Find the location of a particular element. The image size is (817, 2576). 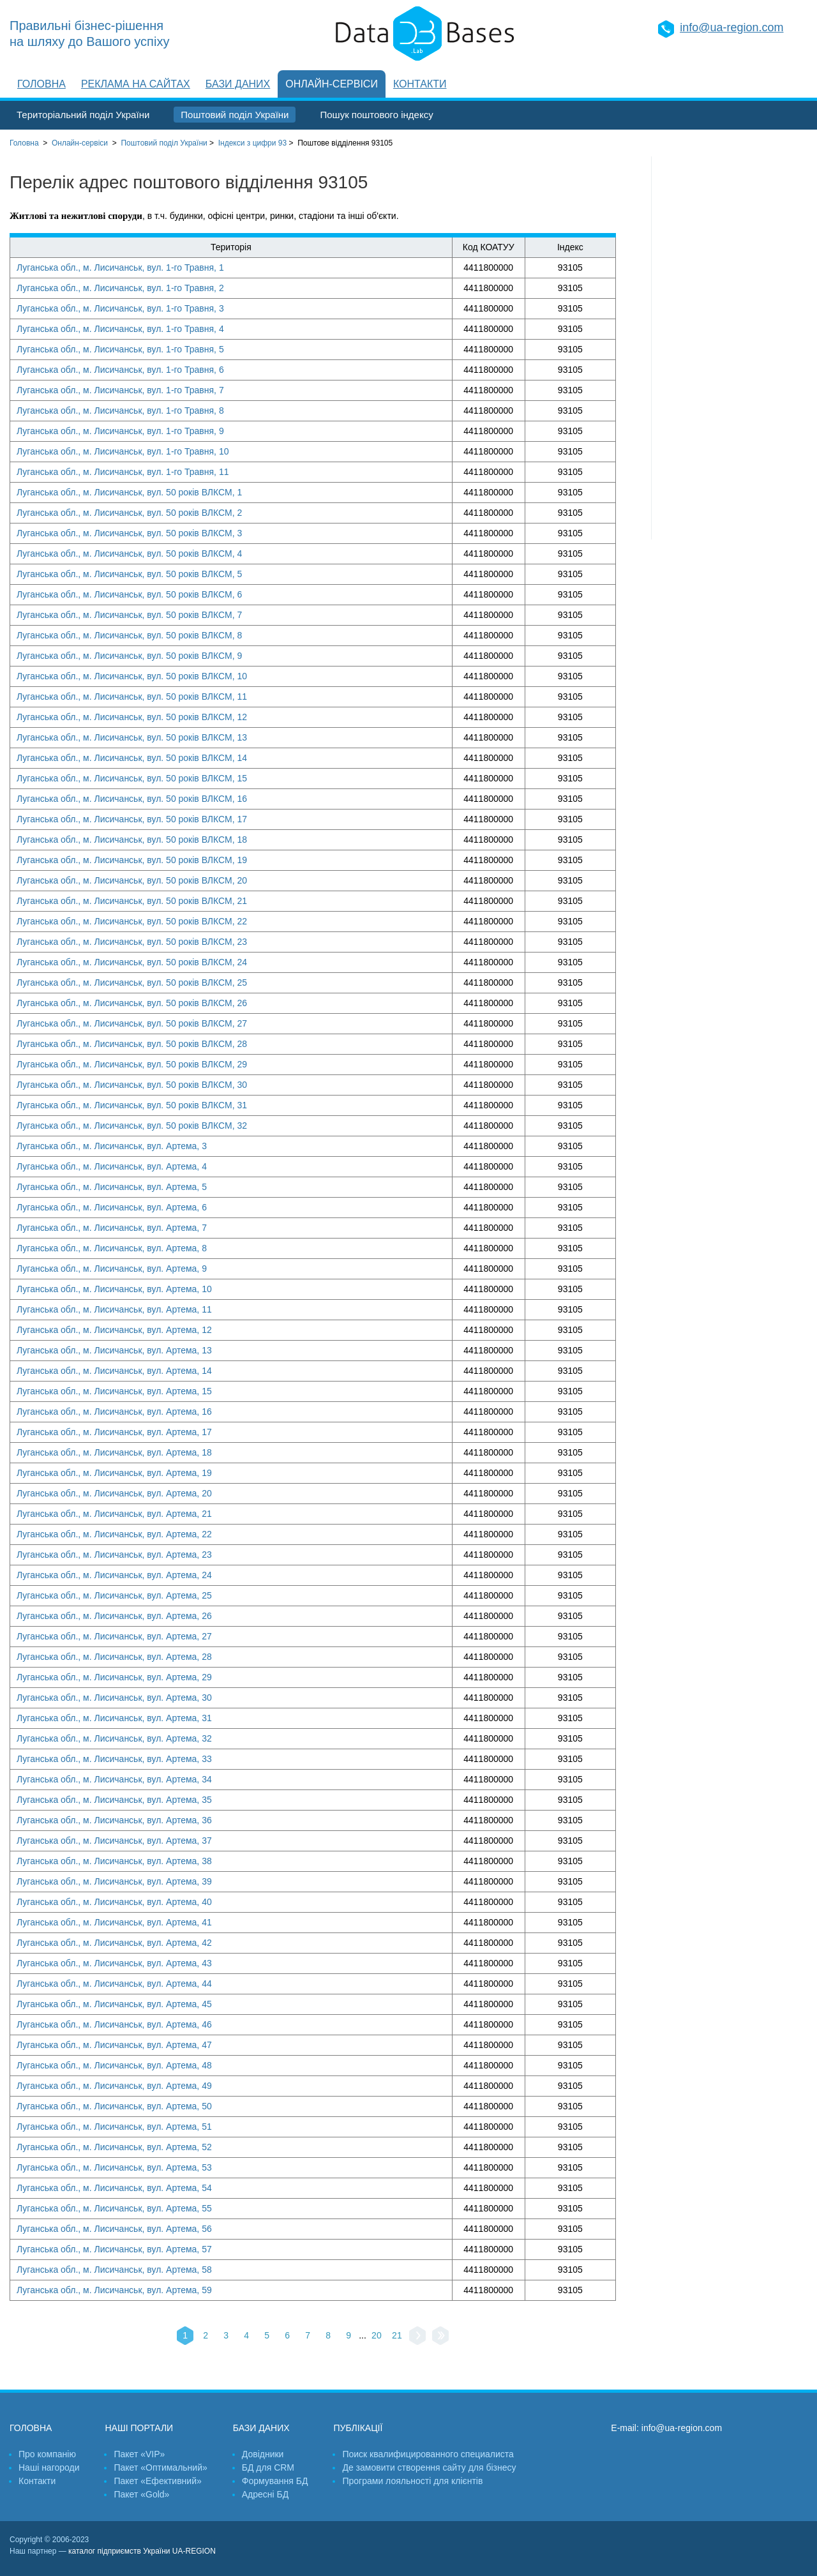

Луганська обл., м. Лисичанськ, вул. 50 років ВЛКСМ, 1 is located at coordinates (129, 492).